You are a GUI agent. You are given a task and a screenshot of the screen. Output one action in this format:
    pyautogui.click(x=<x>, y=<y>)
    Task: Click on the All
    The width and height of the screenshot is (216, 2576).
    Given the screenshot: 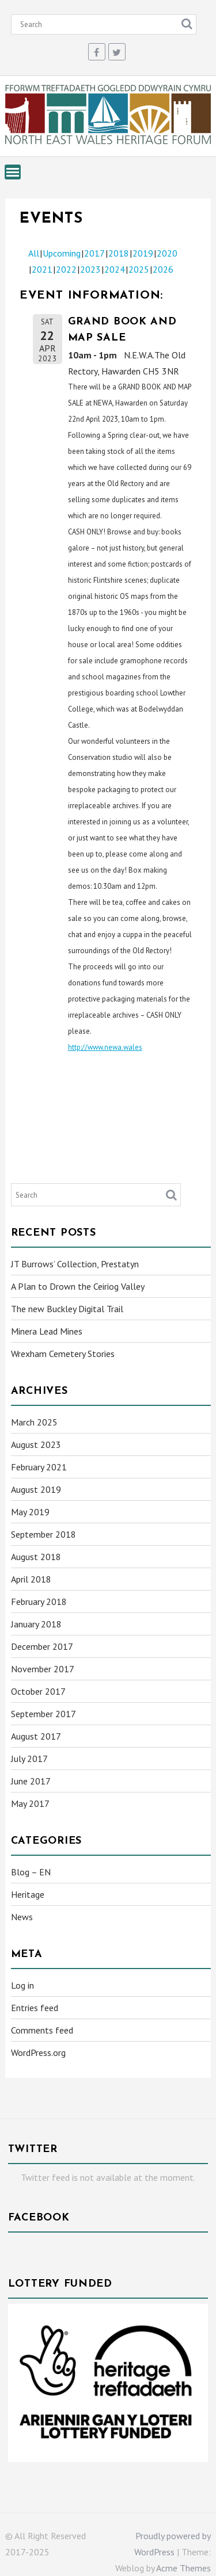 What is the action you would take?
    pyautogui.click(x=33, y=253)
    